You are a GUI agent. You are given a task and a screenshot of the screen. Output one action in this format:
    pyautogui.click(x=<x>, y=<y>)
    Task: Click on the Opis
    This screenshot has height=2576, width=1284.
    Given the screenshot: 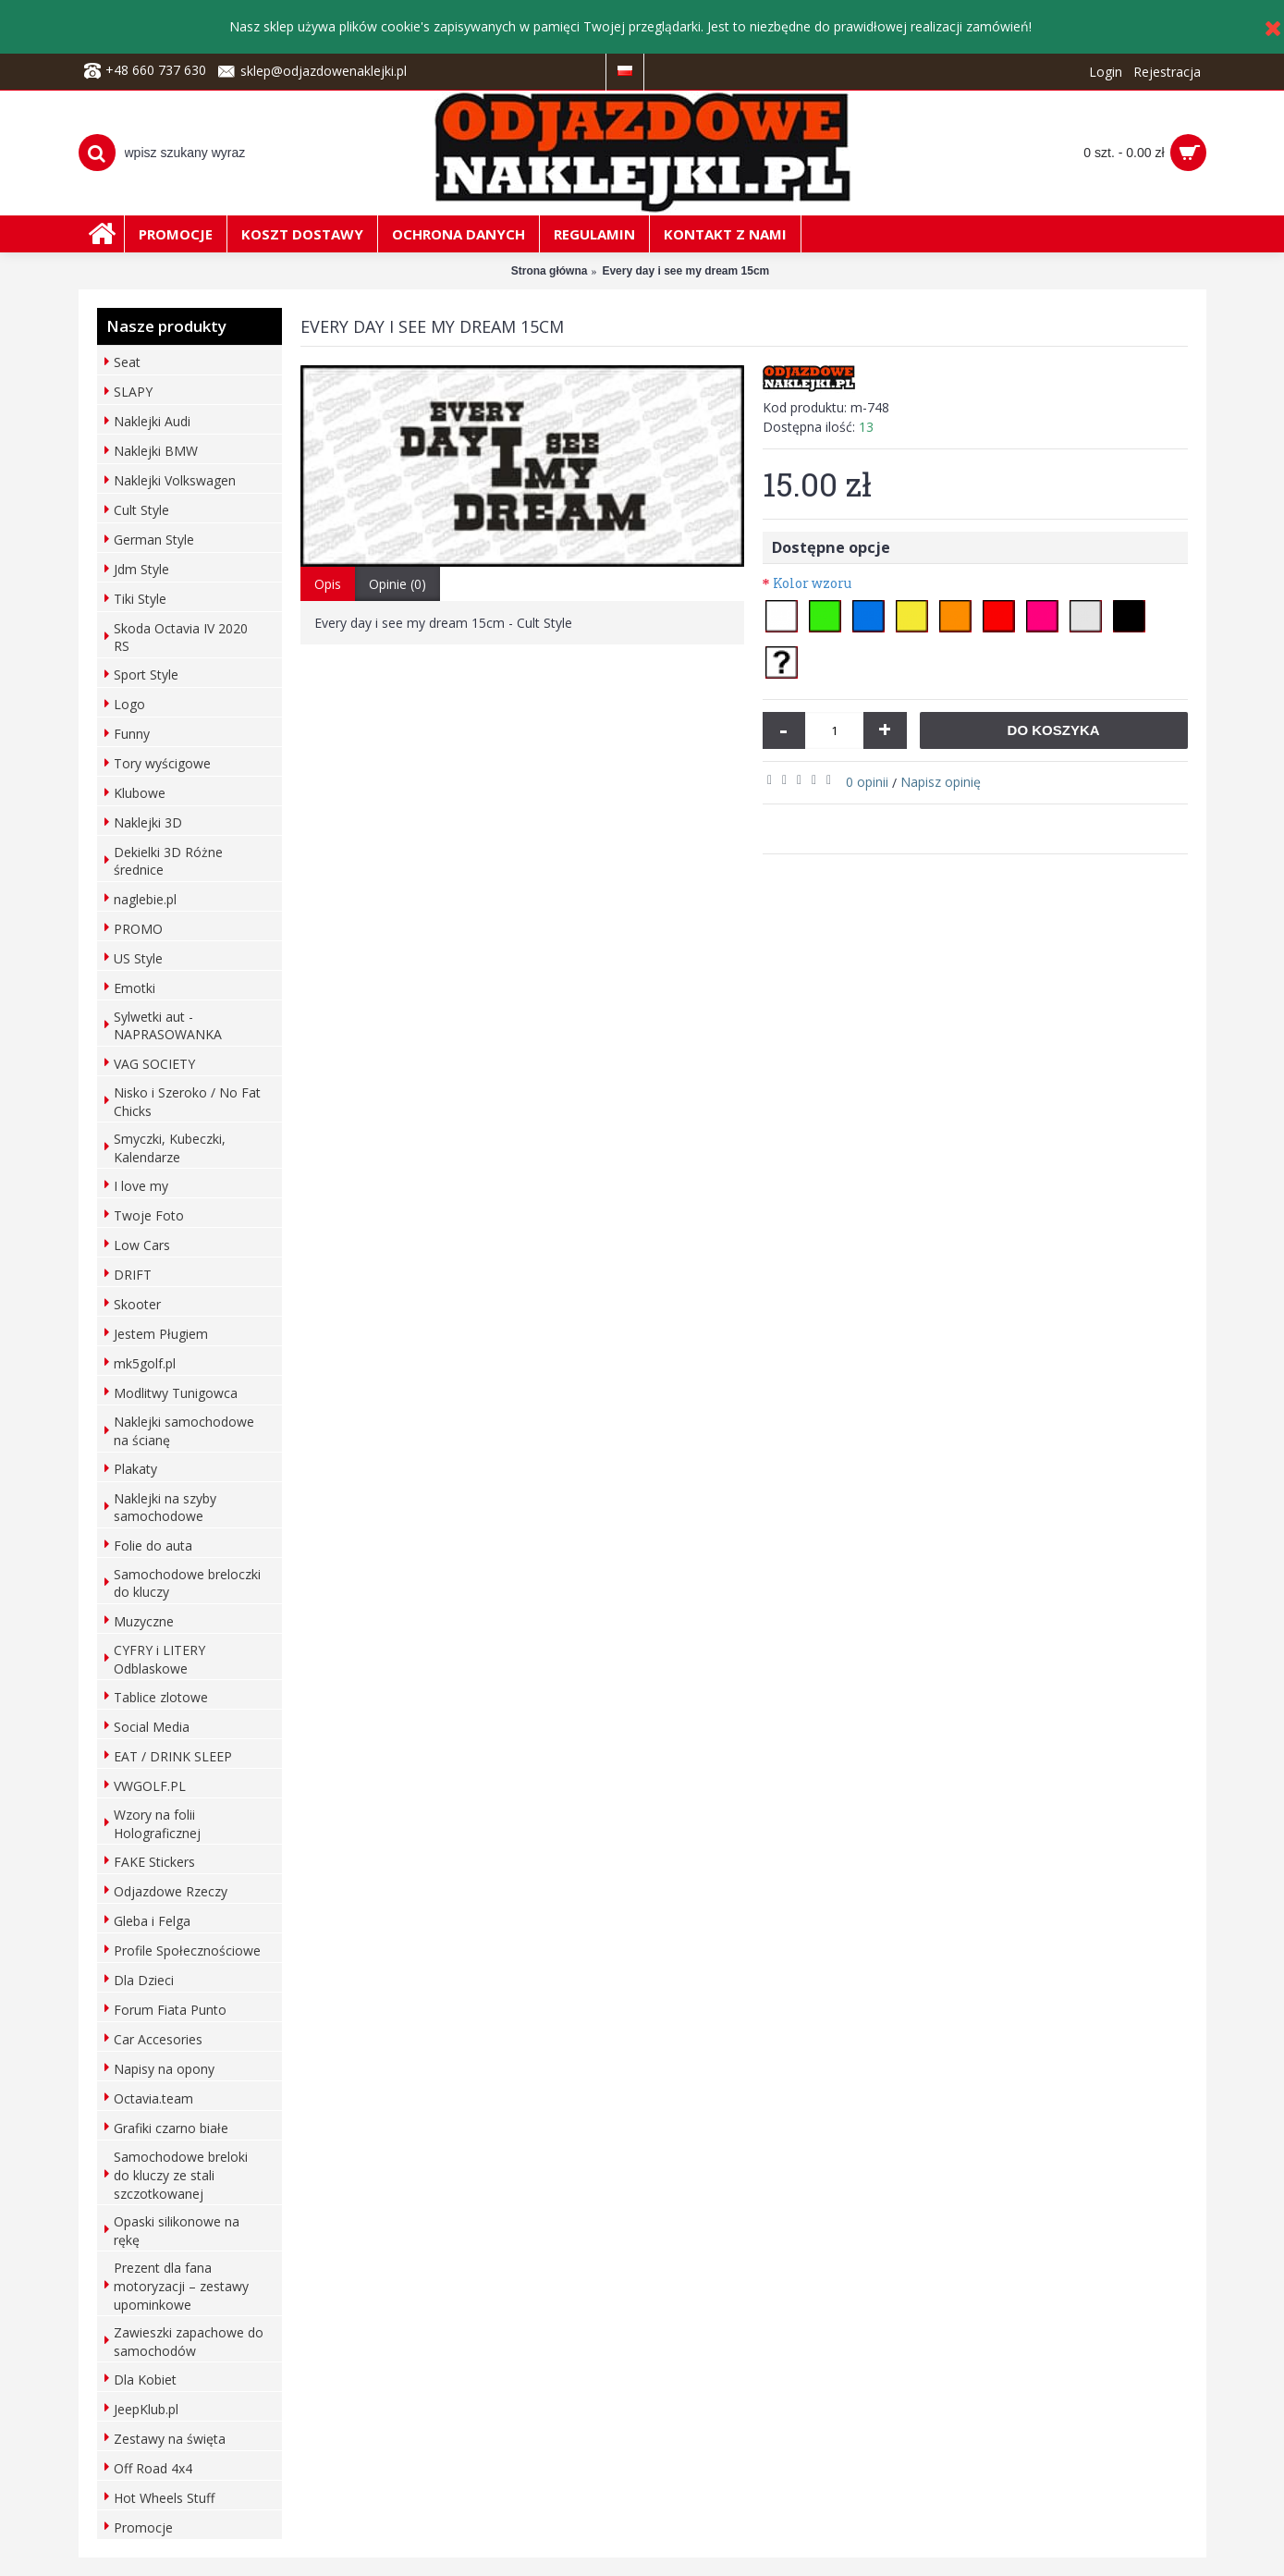 What is the action you would take?
    pyautogui.click(x=327, y=584)
    